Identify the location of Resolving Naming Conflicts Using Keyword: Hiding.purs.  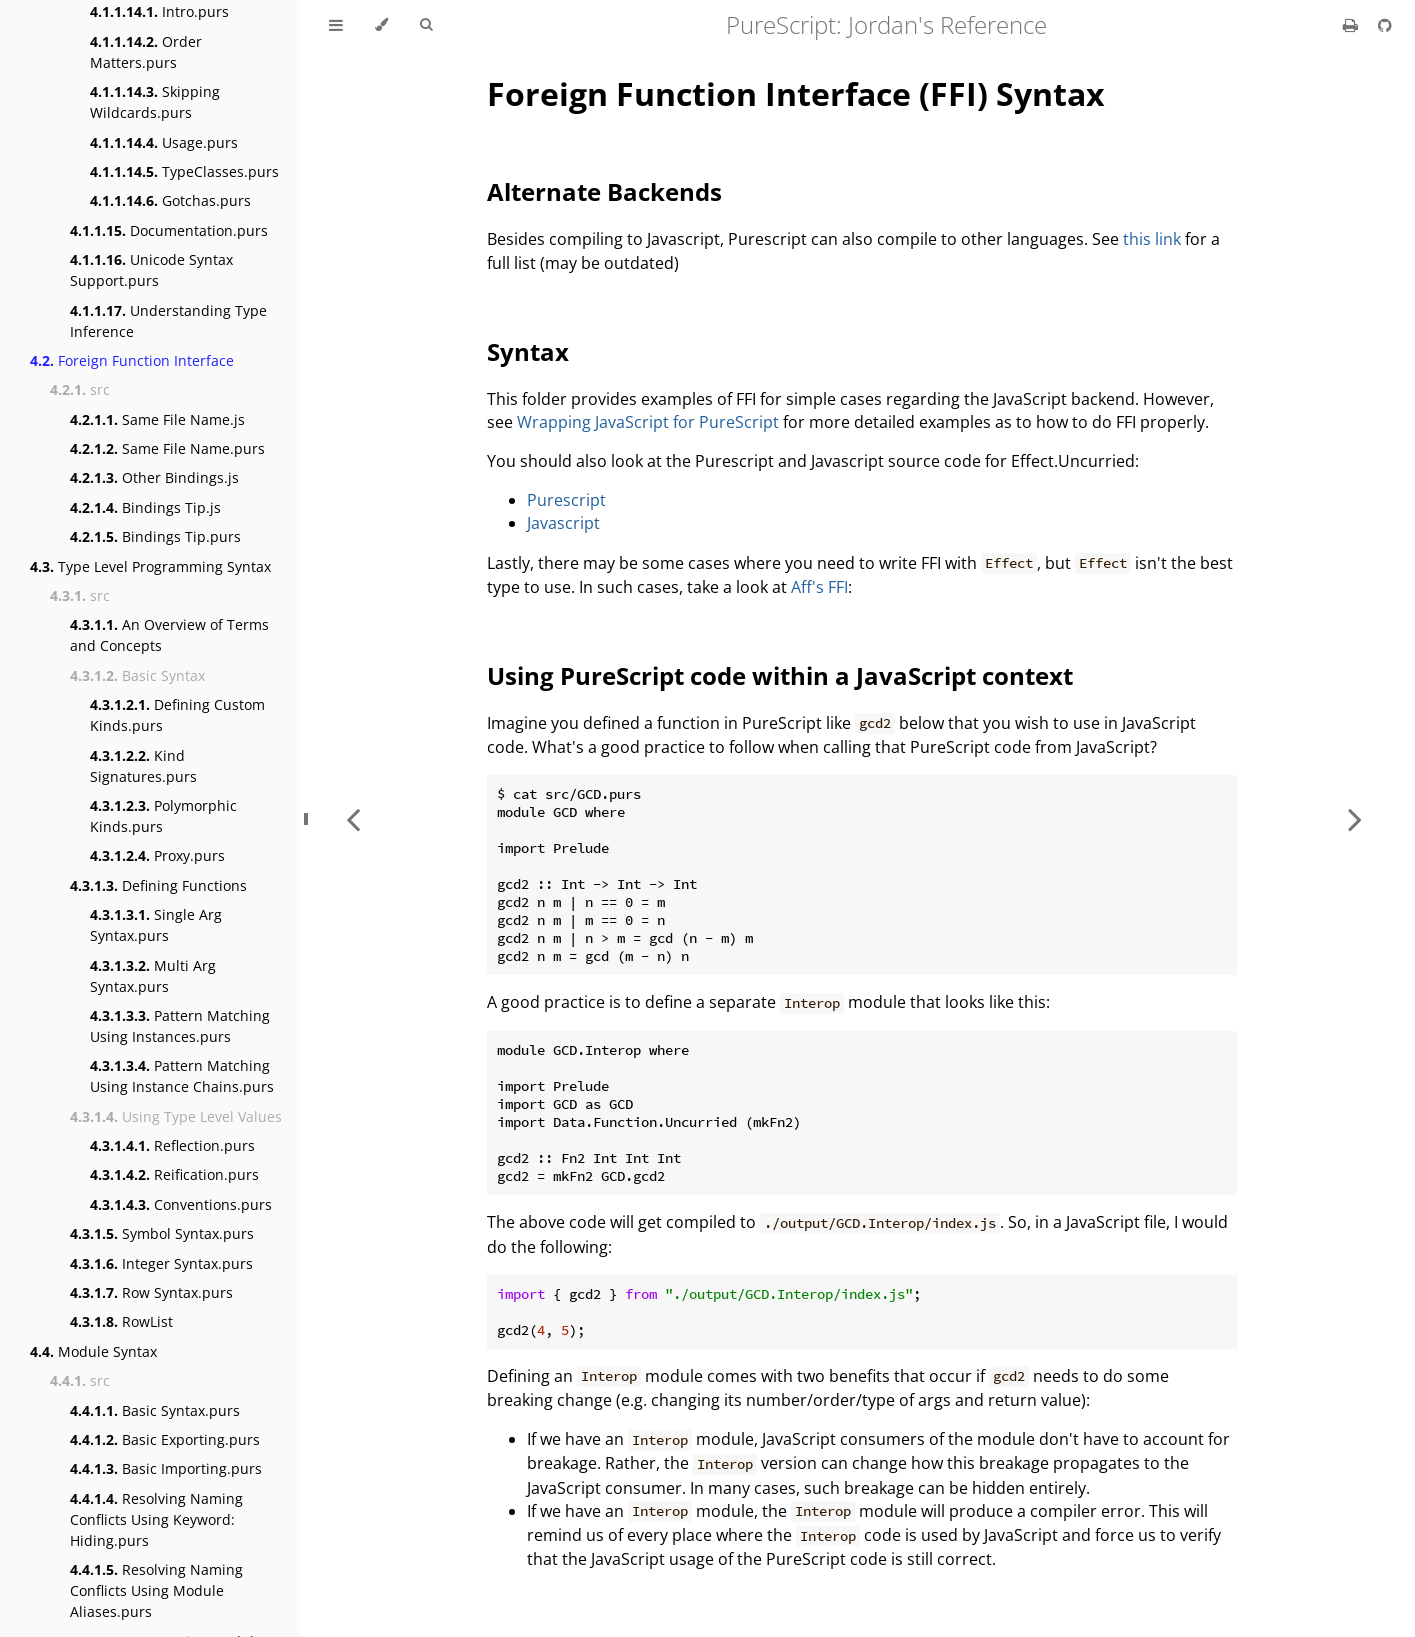
(156, 1519).